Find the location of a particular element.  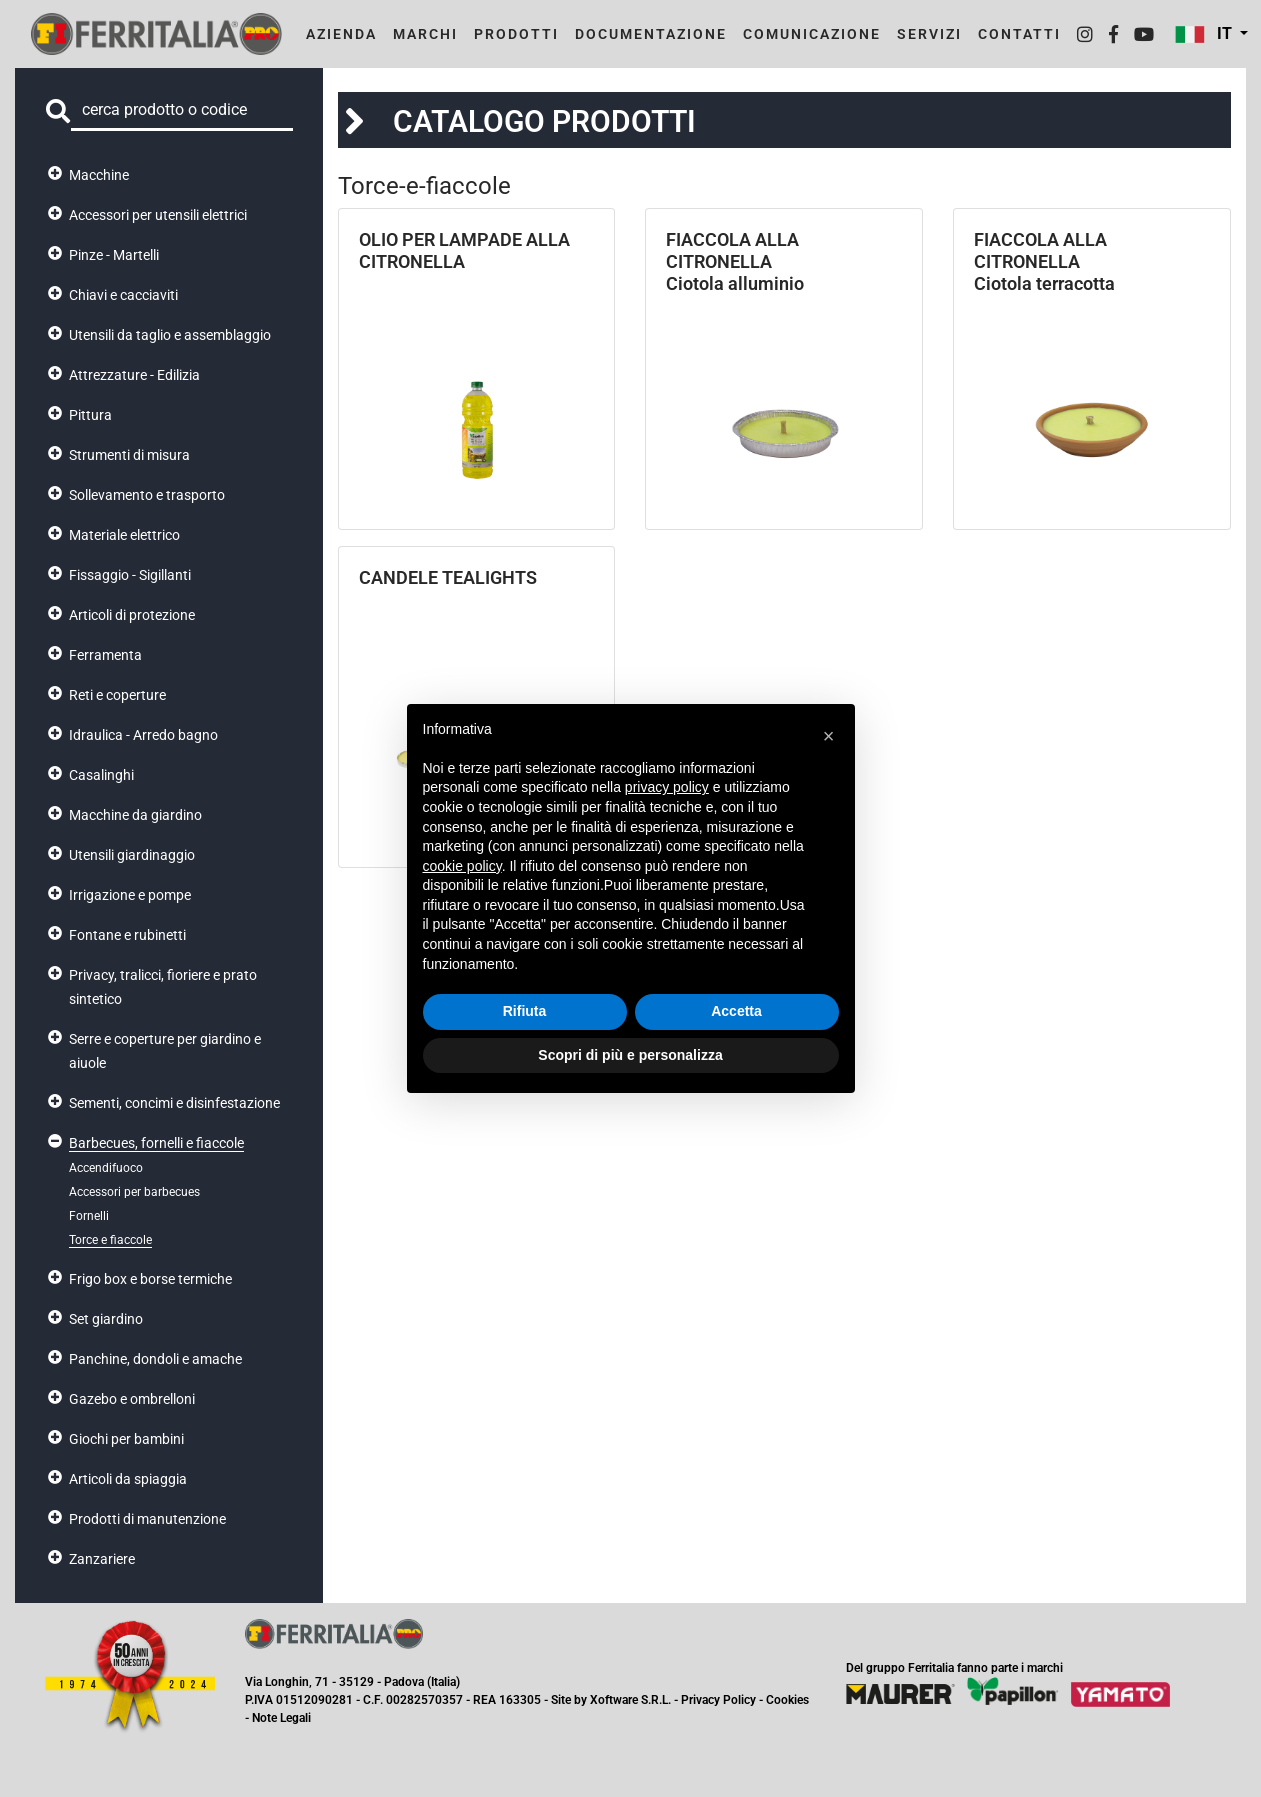

Frigo box e borse termiche is located at coordinates (150, 1279).